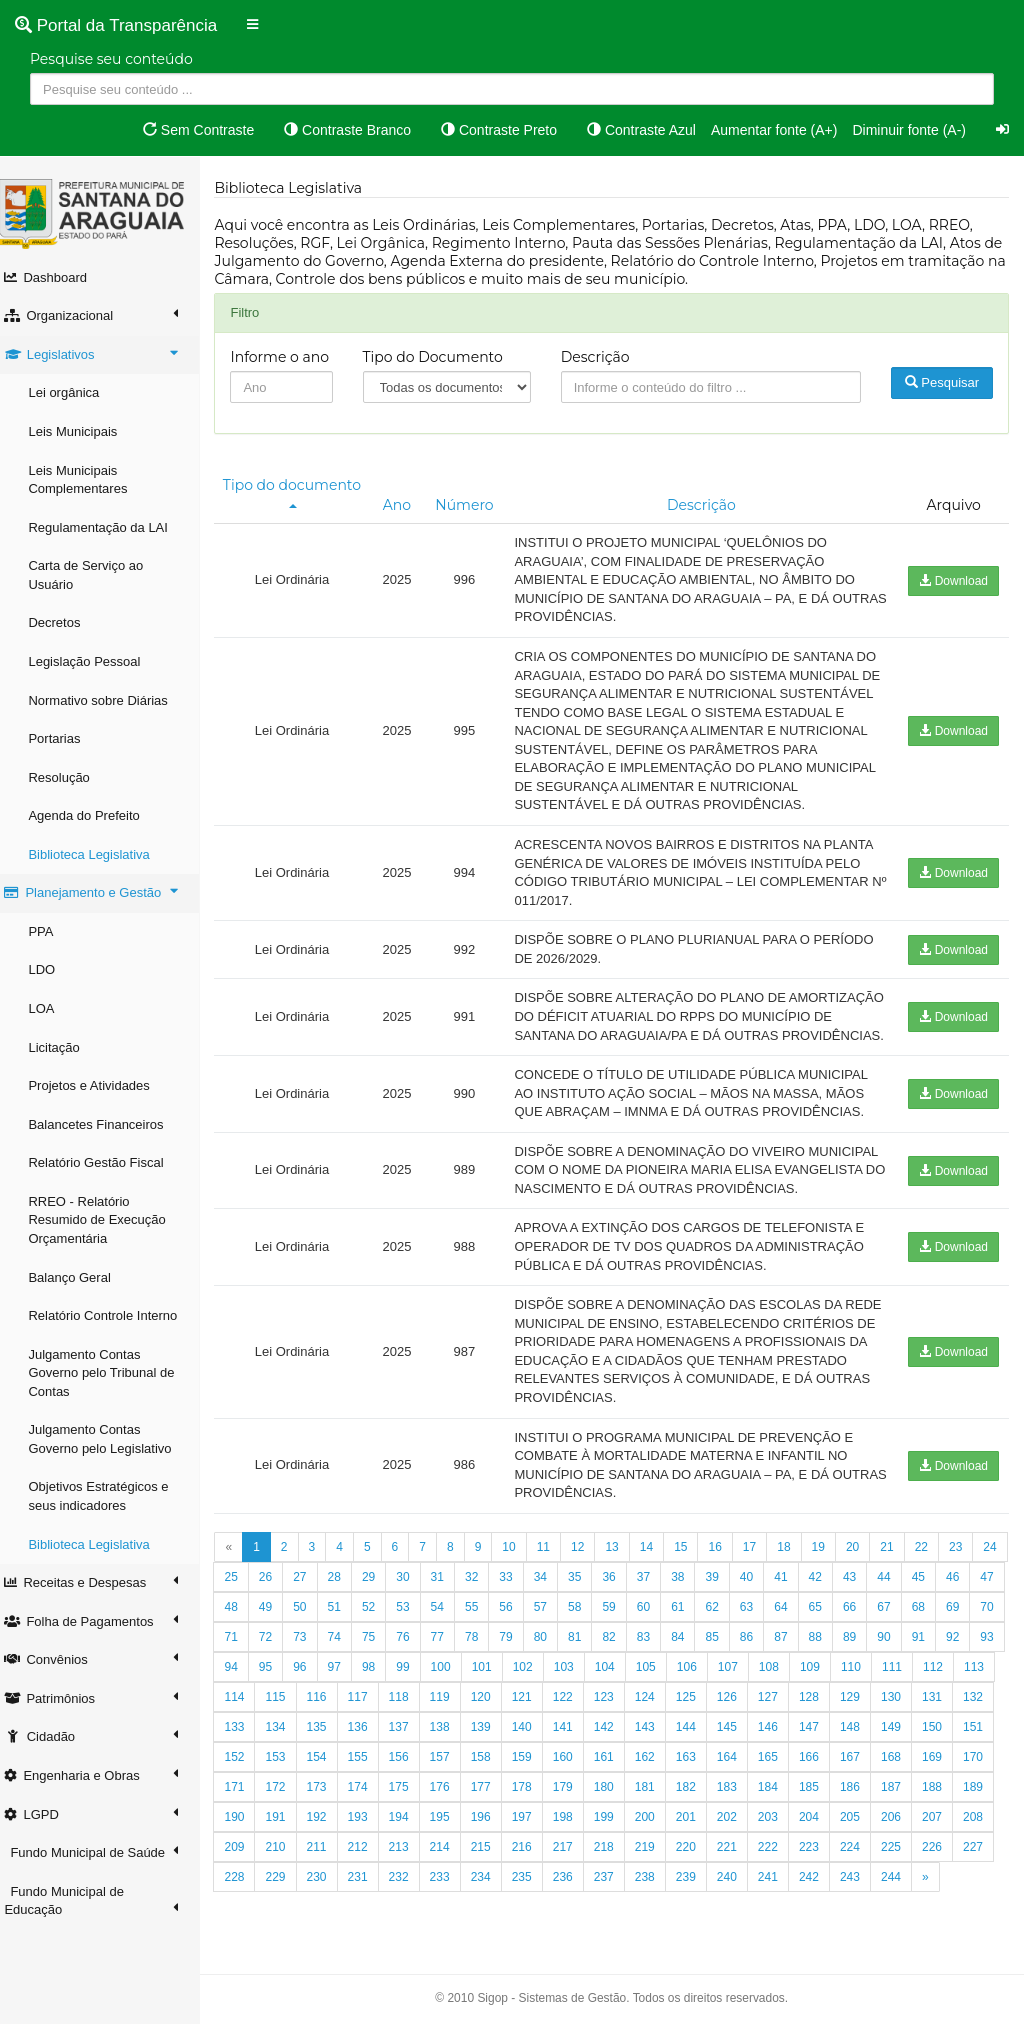 This screenshot has height=2024, width=1024. What do you see at coordinates (859, 1644) in the screenshot?
I see `64` at bounding box center [859, 1644].